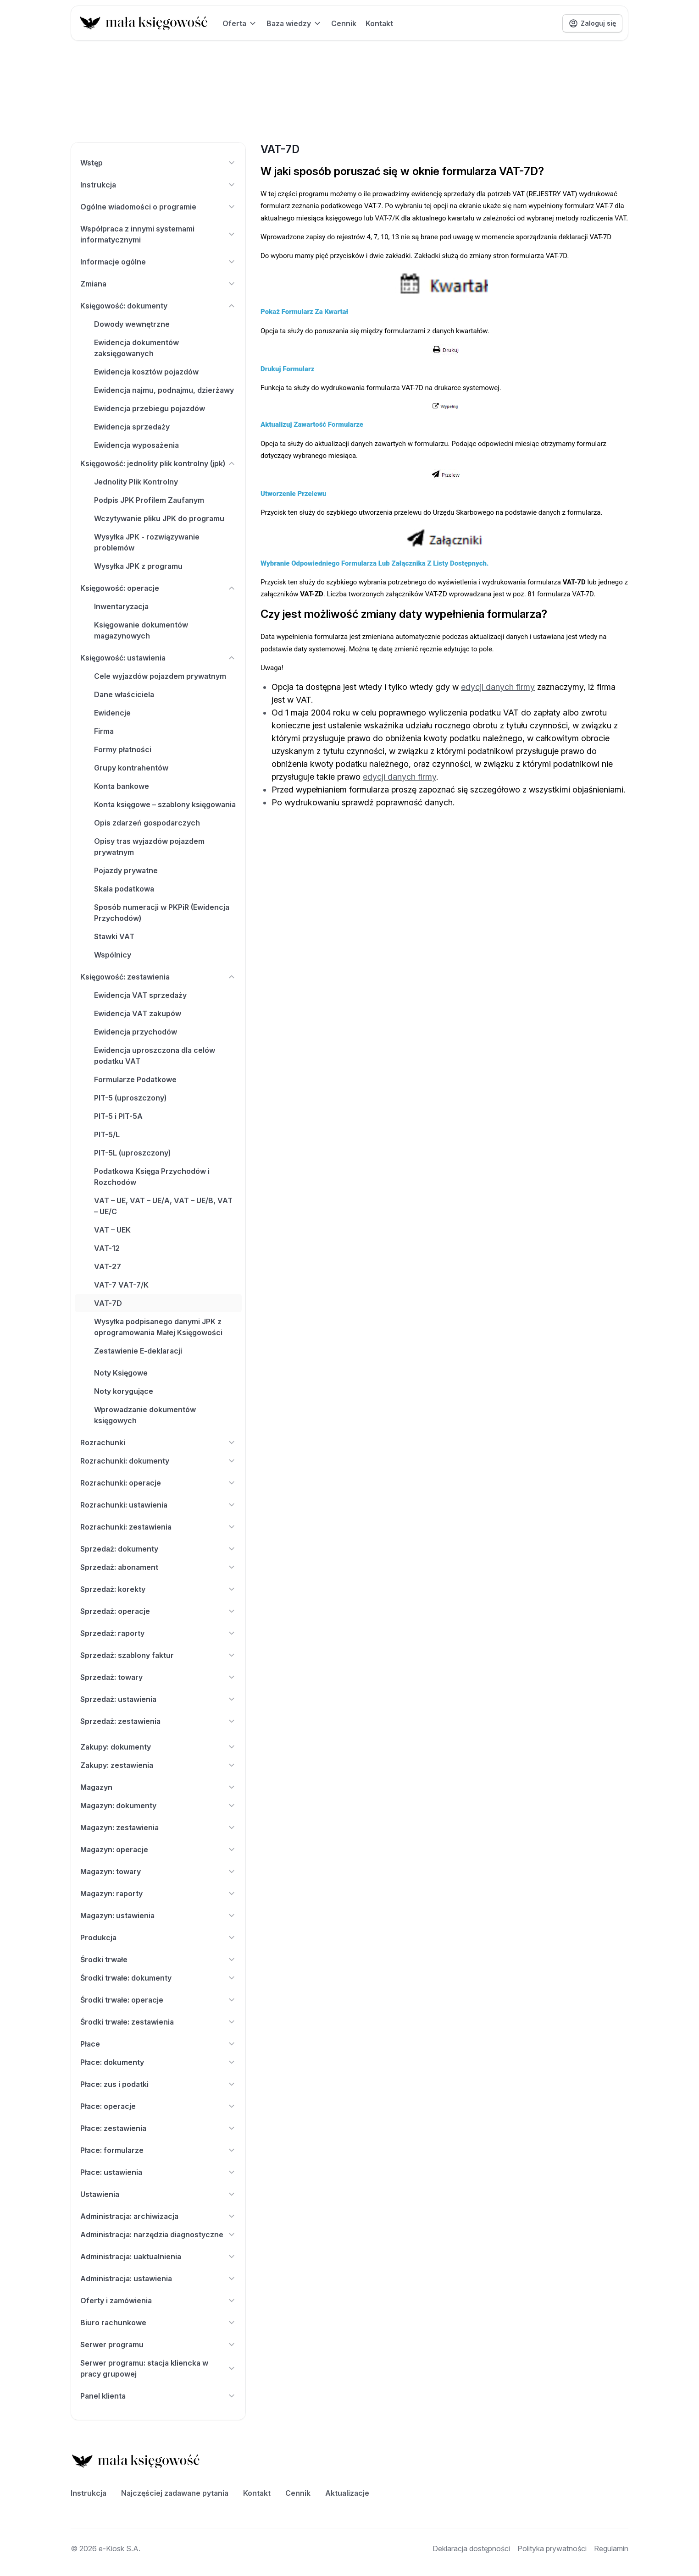 This screenshot has height=2576, width=699. I want to click on VAT – UE, VAT – UE/A, VAT – UE/B, VAT – UE/C, so click(163, 1206).